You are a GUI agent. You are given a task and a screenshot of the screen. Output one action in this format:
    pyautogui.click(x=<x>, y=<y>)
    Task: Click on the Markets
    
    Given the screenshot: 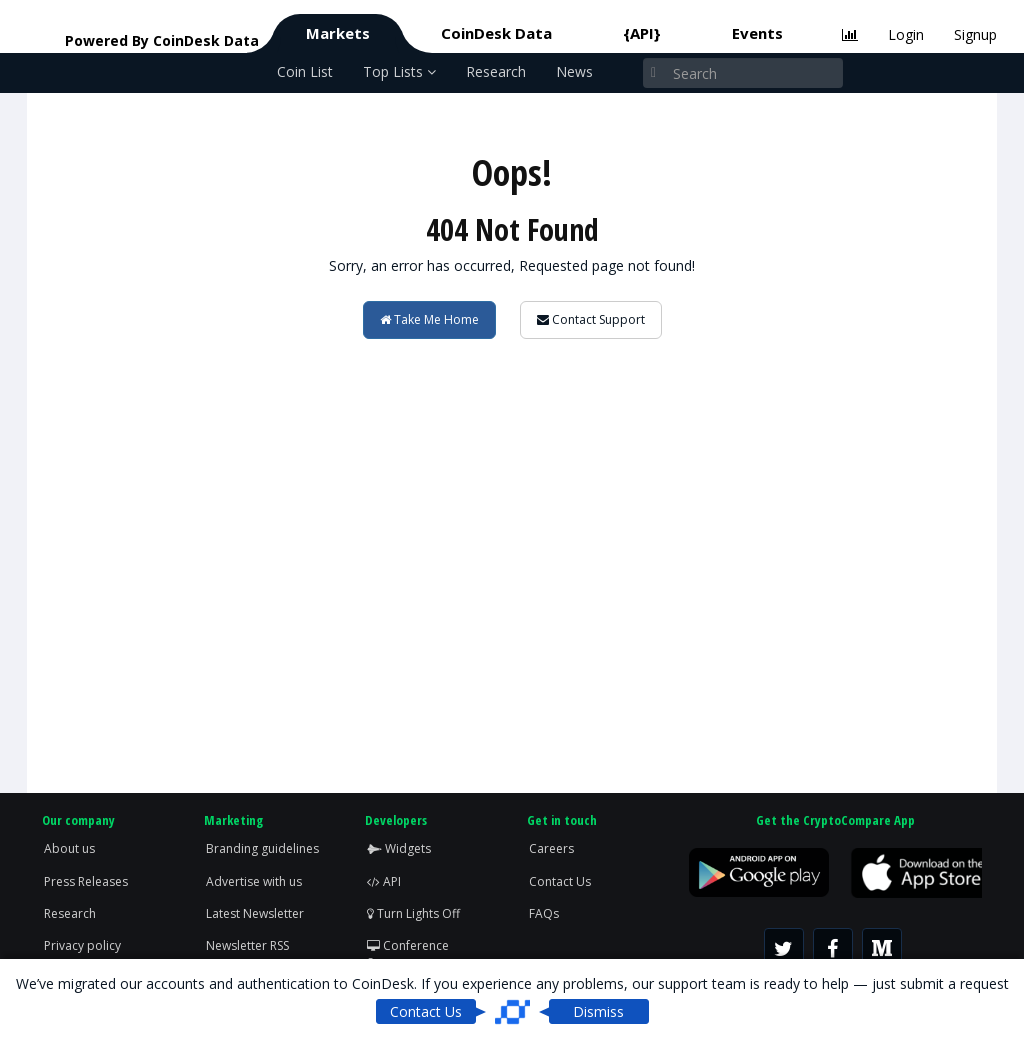 What is the action you would take?
    pyautogui.click(x=338, y=33)
    